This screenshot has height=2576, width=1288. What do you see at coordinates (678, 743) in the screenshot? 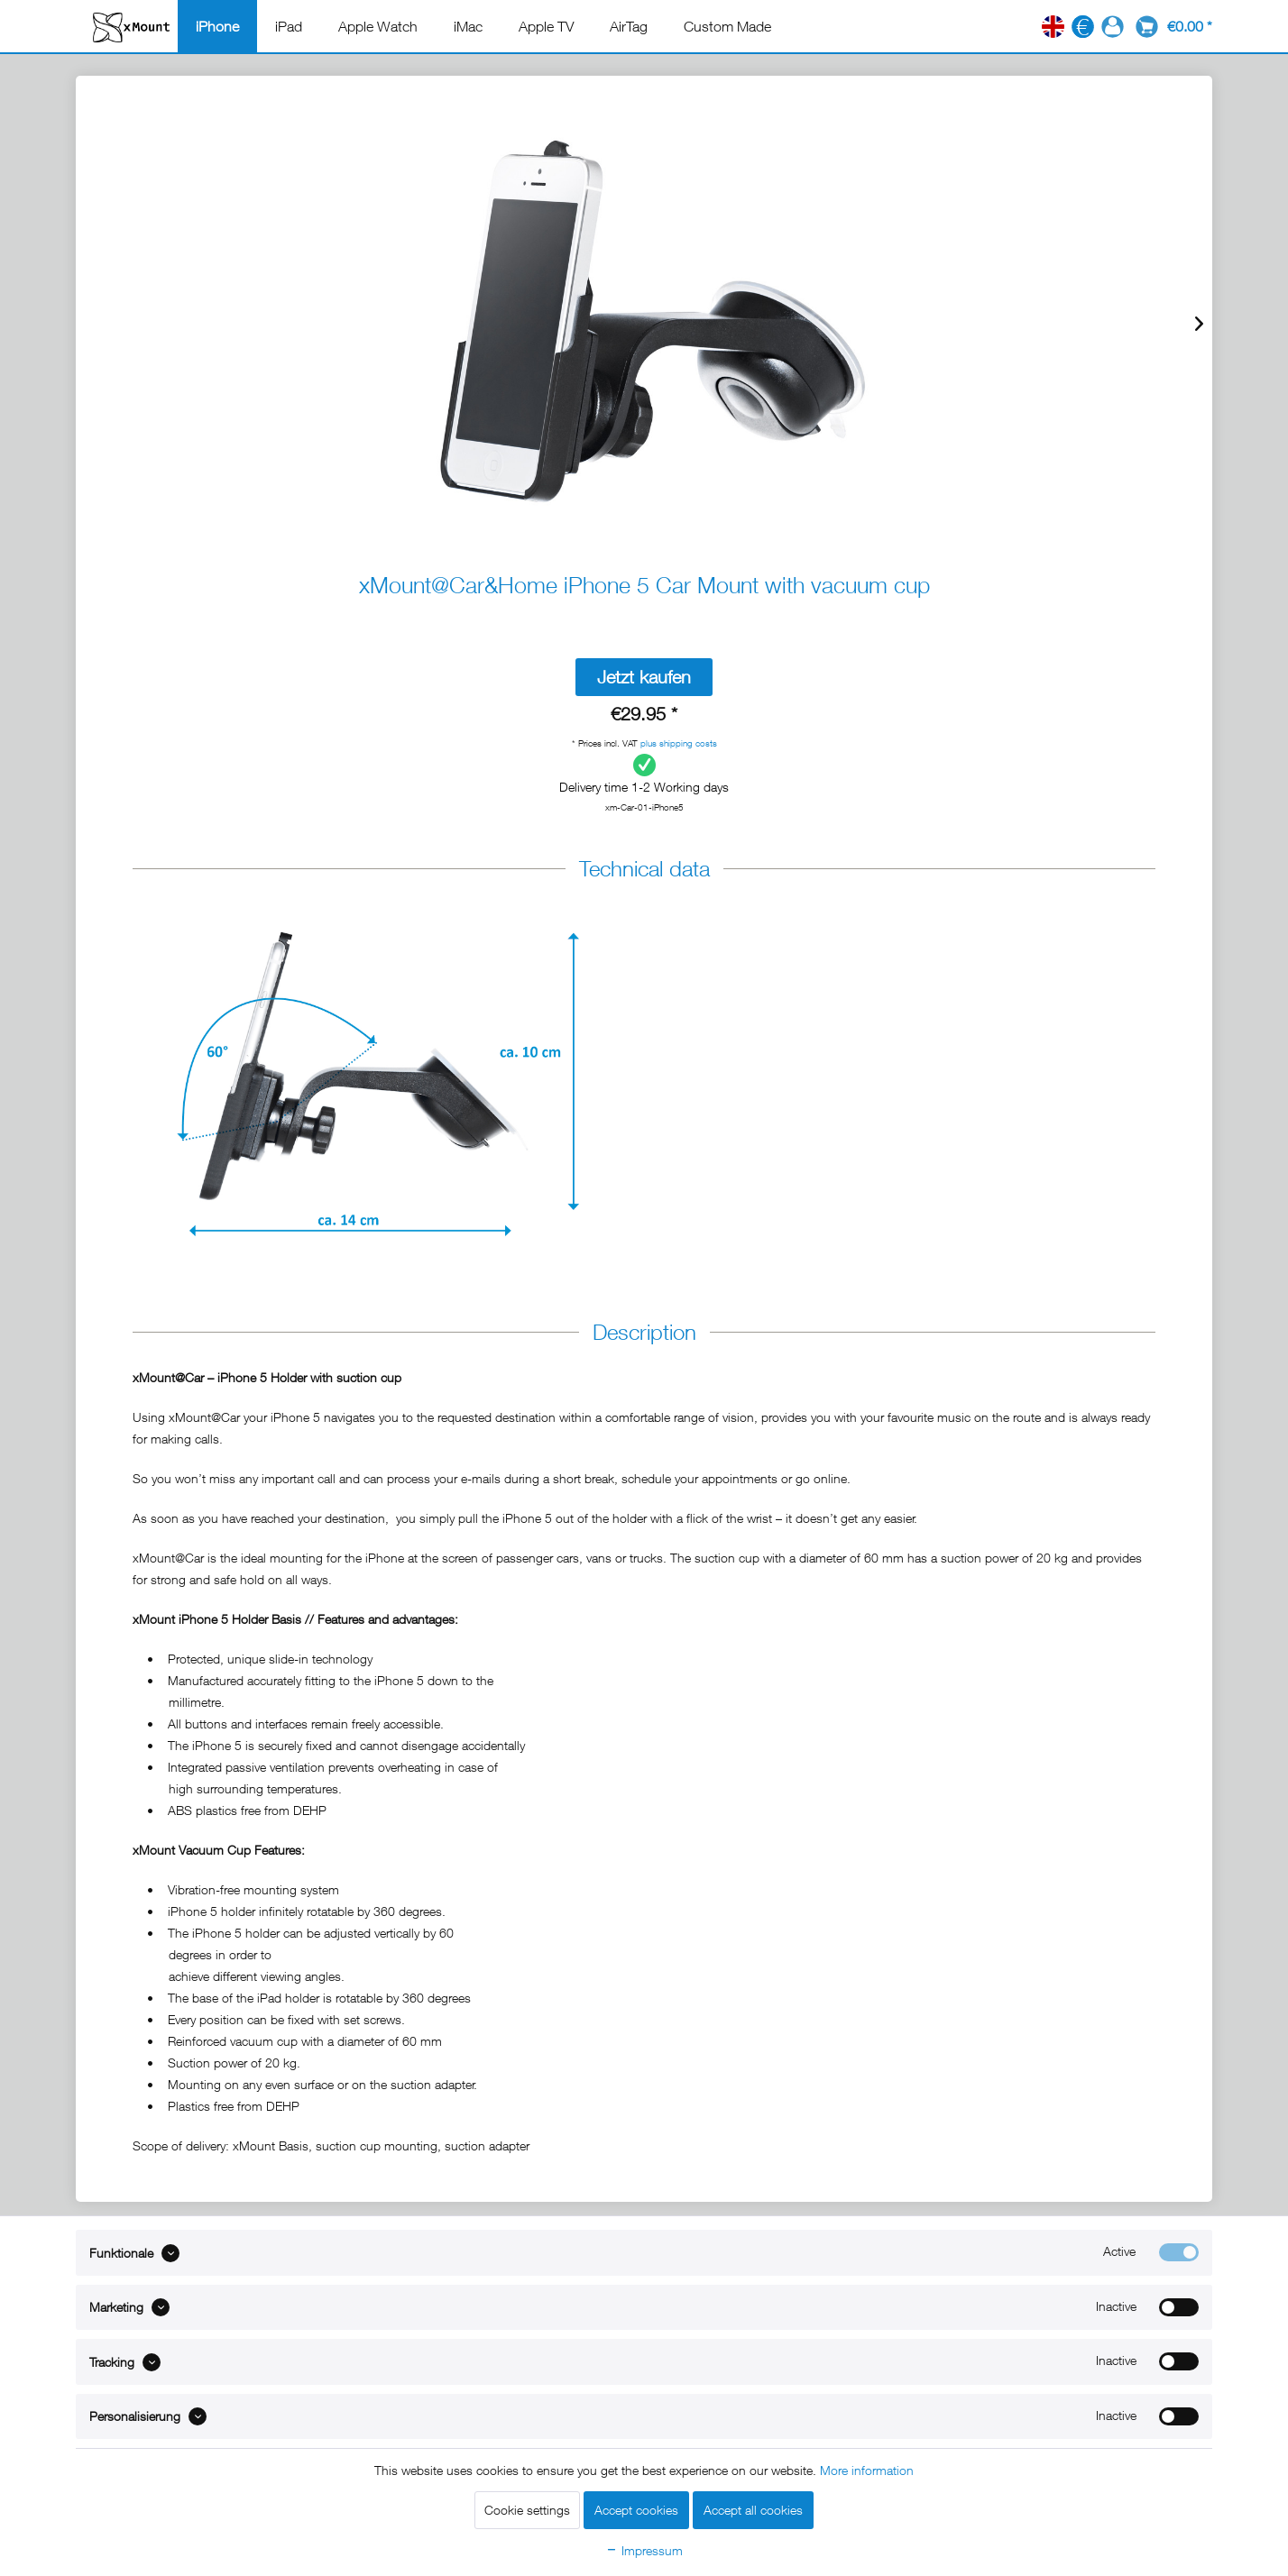
I see `plus shipping costs` at bounding box center [678, 743].